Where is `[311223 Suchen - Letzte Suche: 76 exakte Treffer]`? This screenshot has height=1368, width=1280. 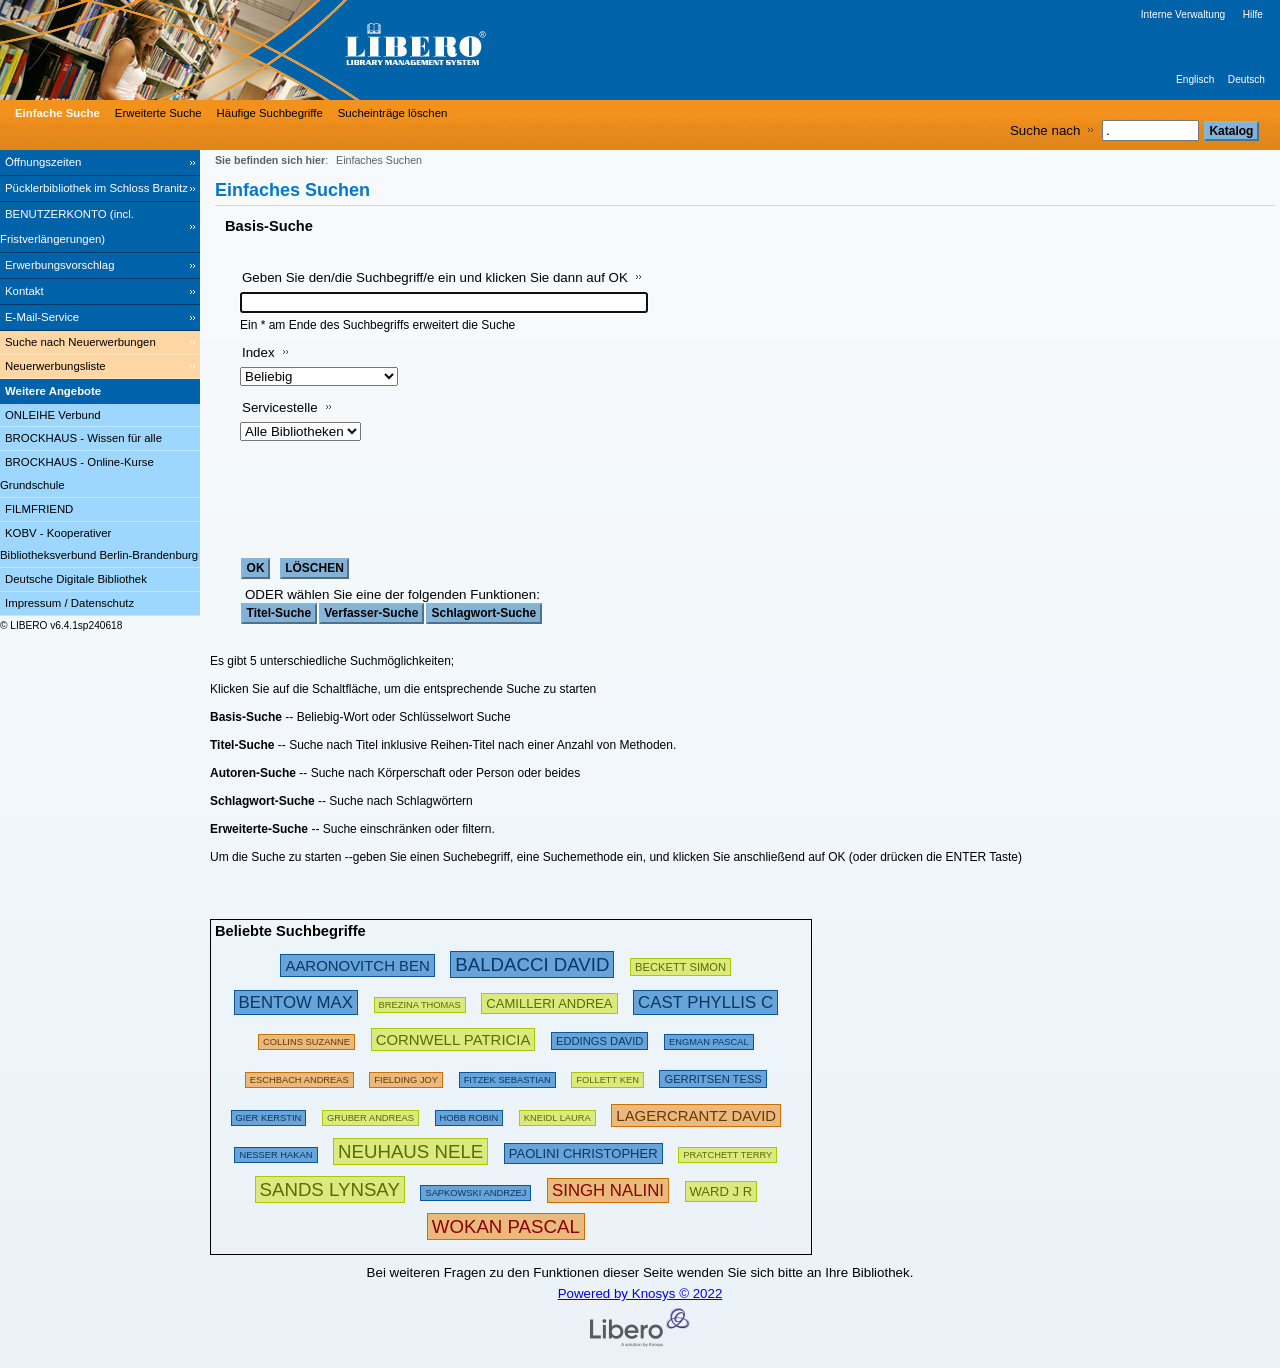
[311223 Suchen - Letzte Suche: 76 exakte Treffer] is located at coordinates (410, 1151).